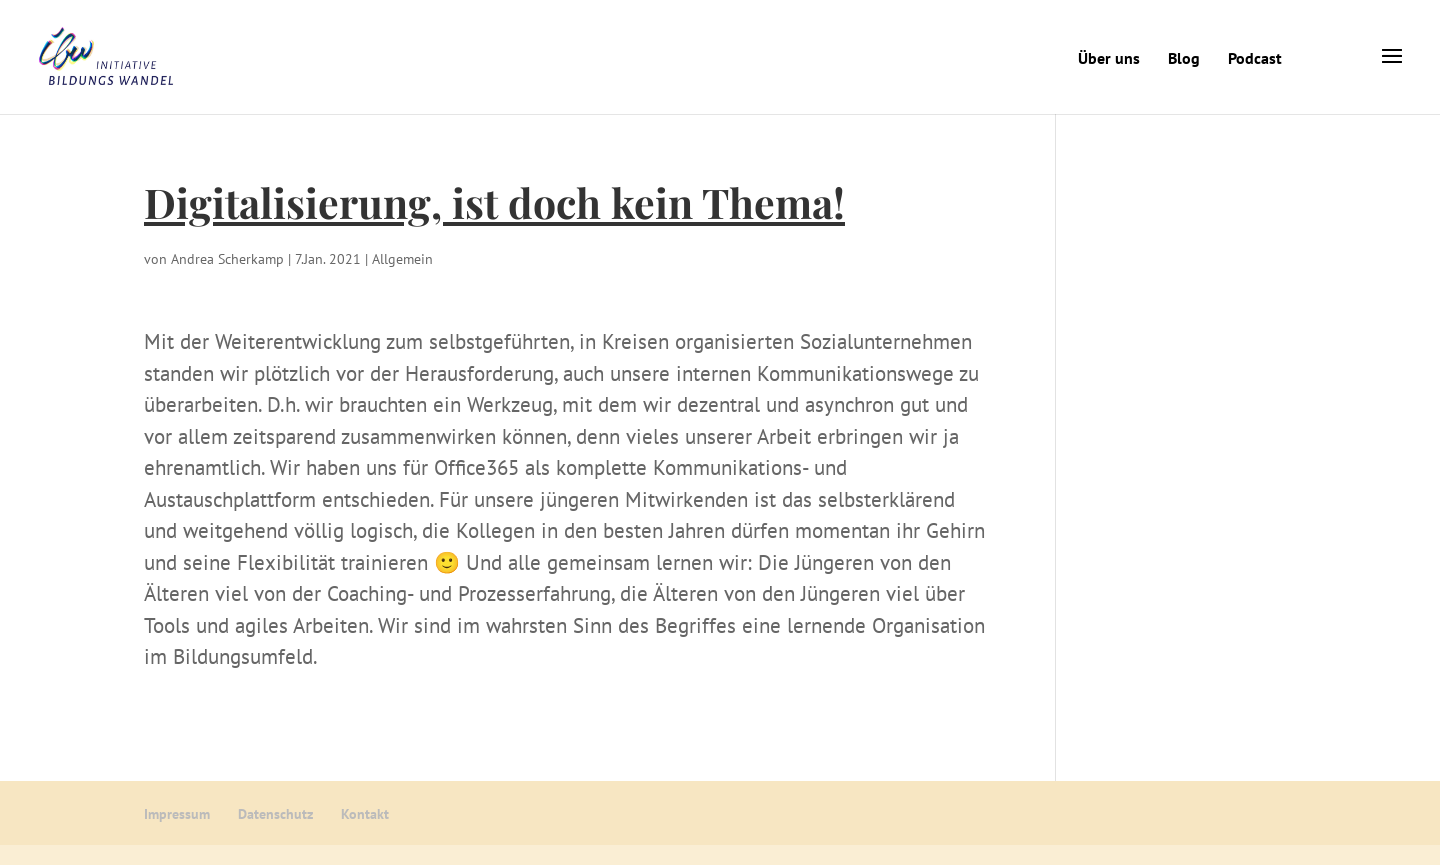 The height and width of the screenshot is (865, 1440). What do you see at coordinates (402, 259) in the screenshot?
I see `Allgemein` at bounding box center [402, 259].